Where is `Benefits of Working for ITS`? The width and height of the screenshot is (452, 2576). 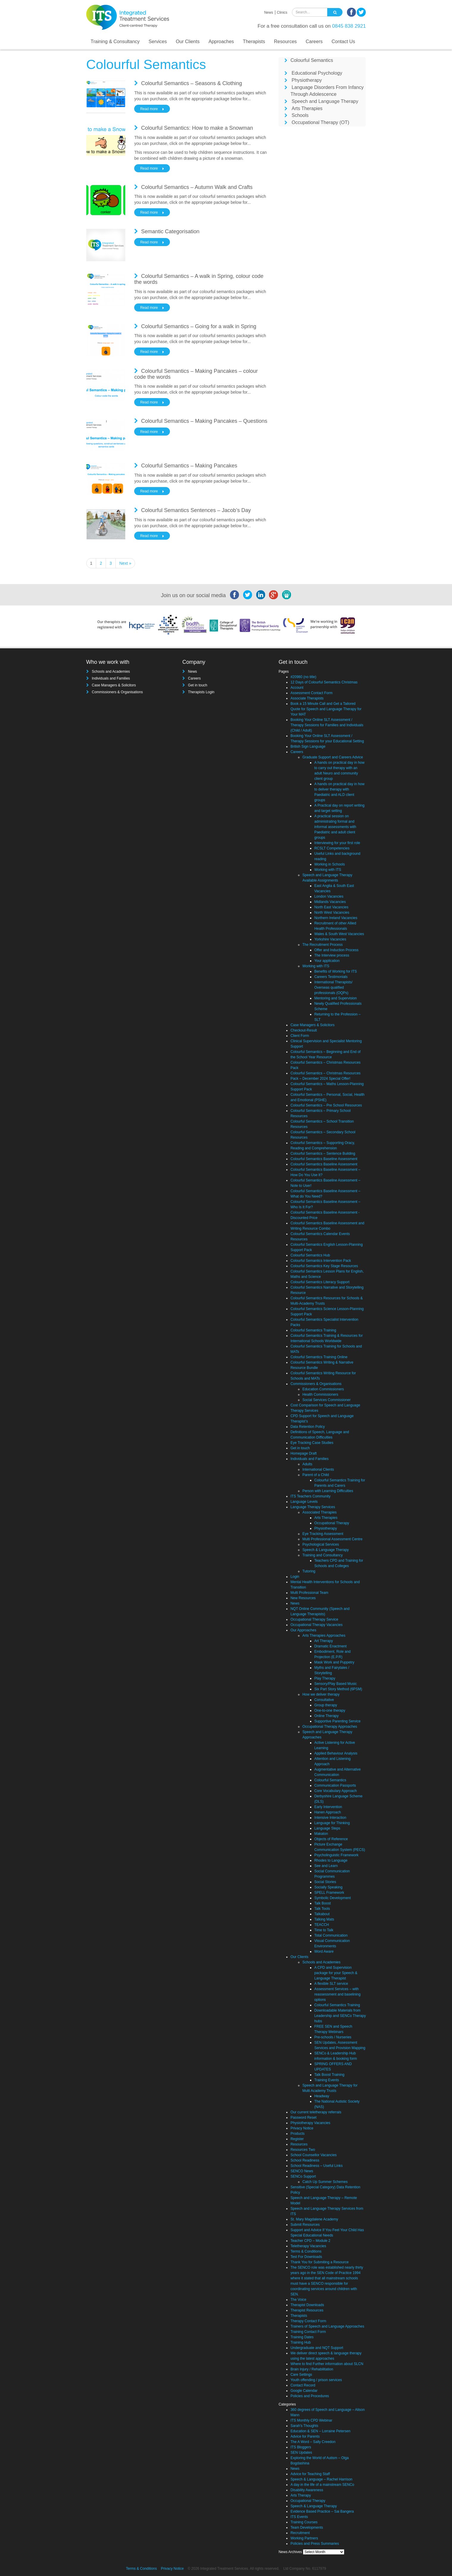 Benefits of Working for ITS is located at coordinates (335, 971).